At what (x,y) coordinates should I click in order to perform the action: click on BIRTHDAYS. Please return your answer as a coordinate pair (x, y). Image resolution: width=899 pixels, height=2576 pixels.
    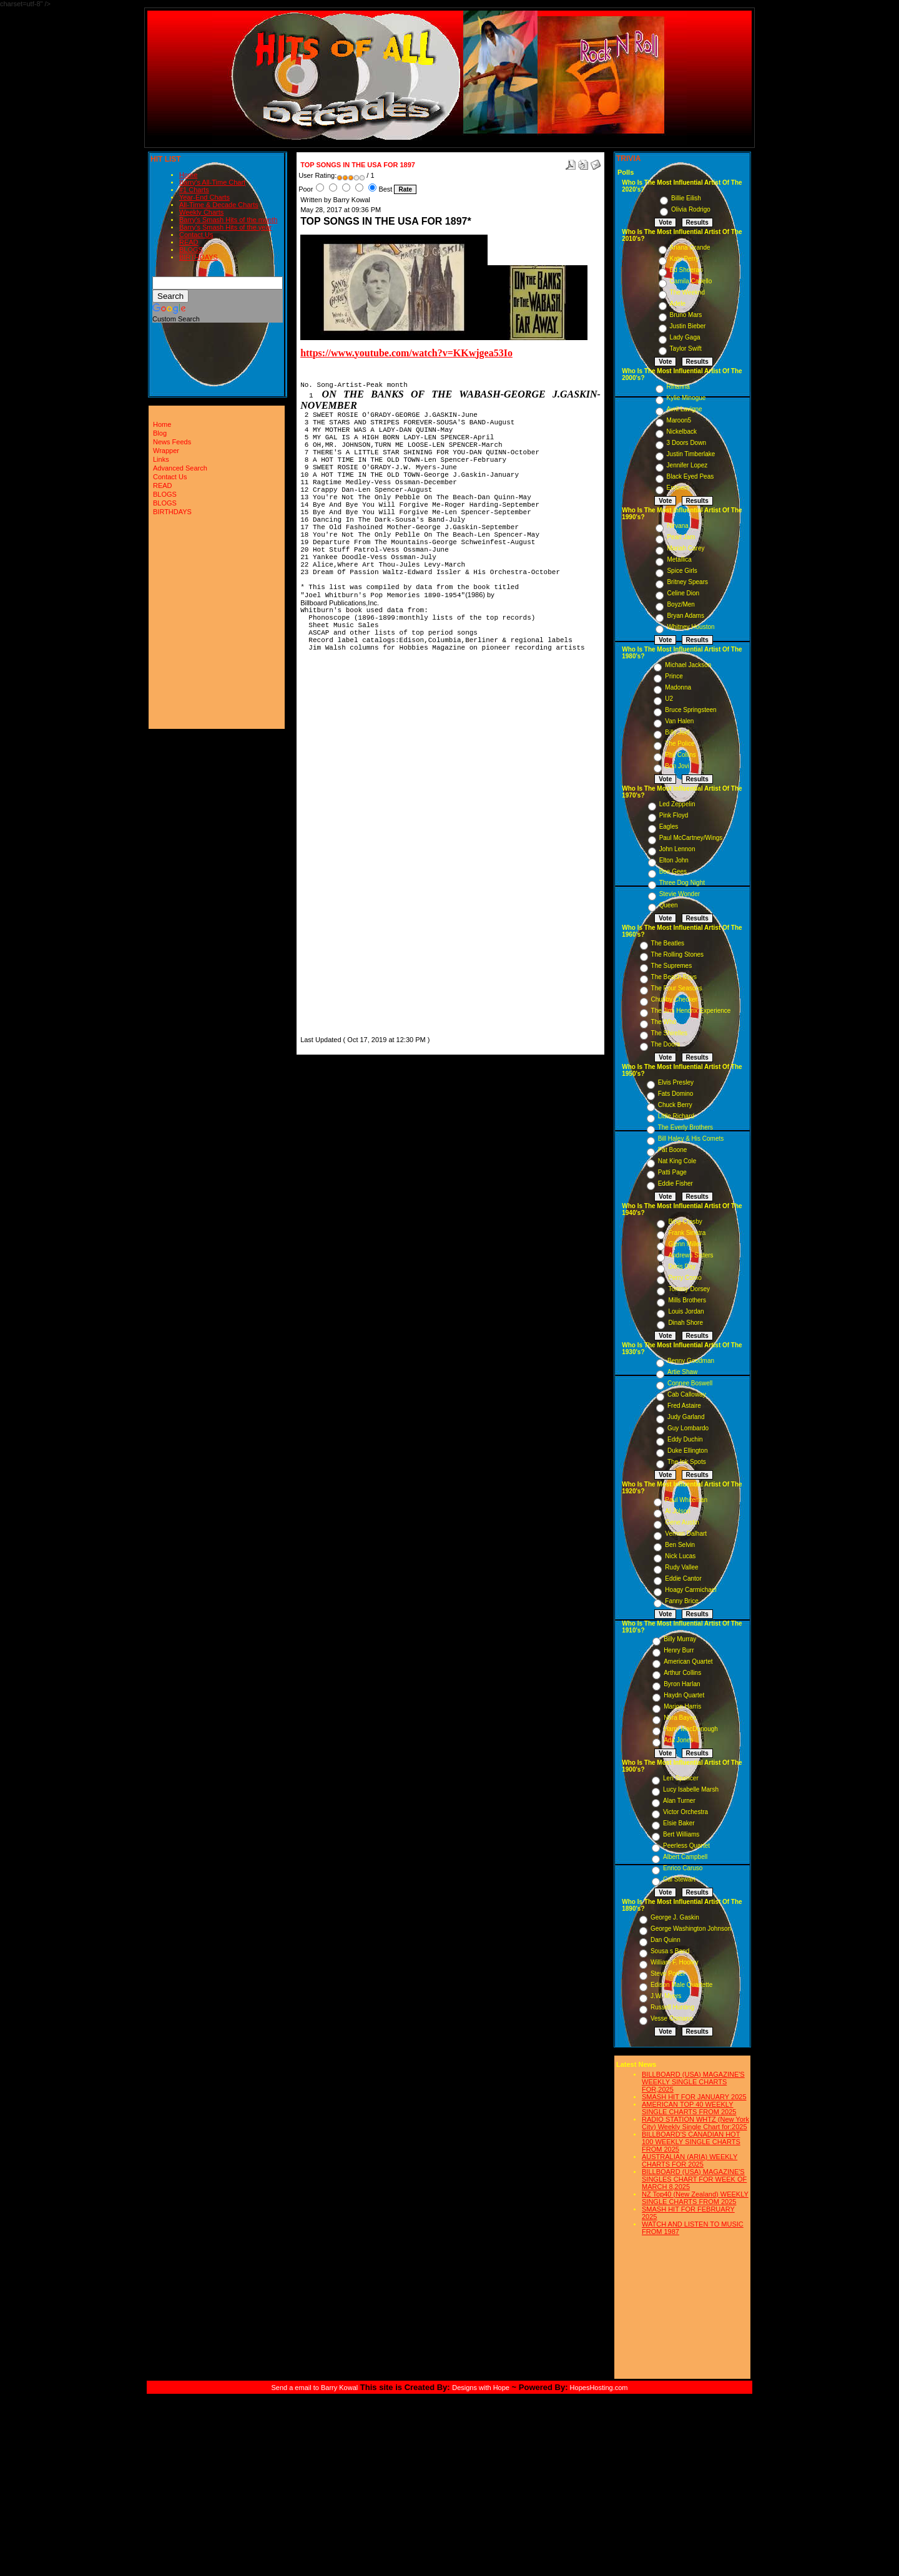
    Looking at the image, I should click on (198, 257).